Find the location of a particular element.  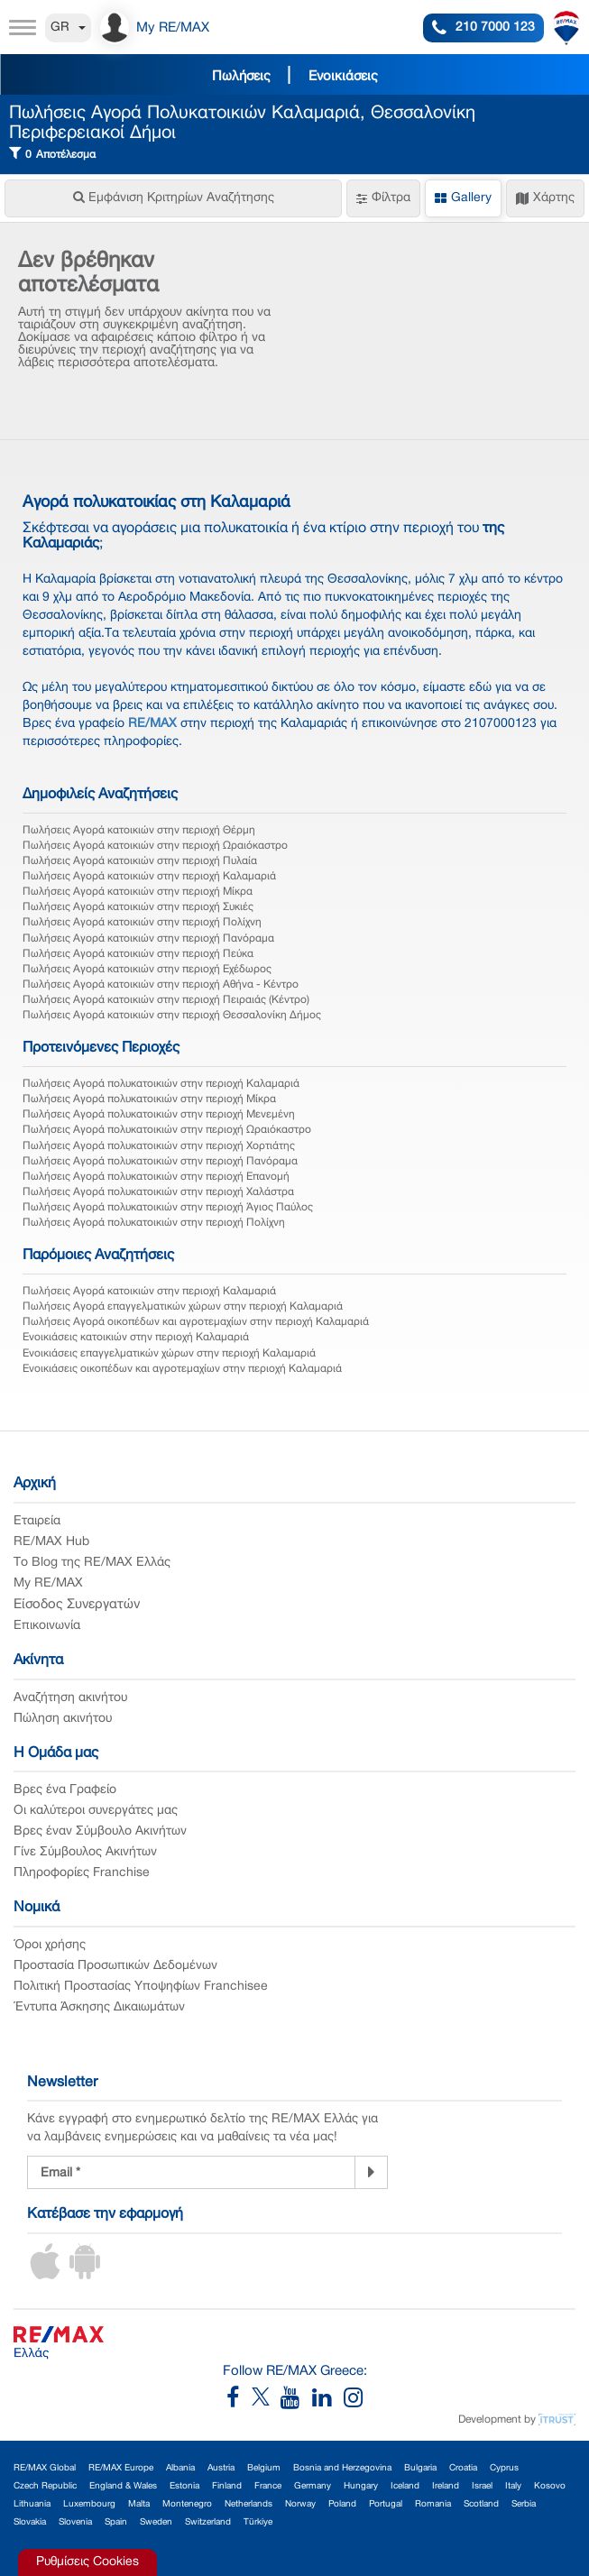

Πωλήσεις Αγορά κατοικιών στην περιοχή Θέρμη is located at coordinates (139, 830).